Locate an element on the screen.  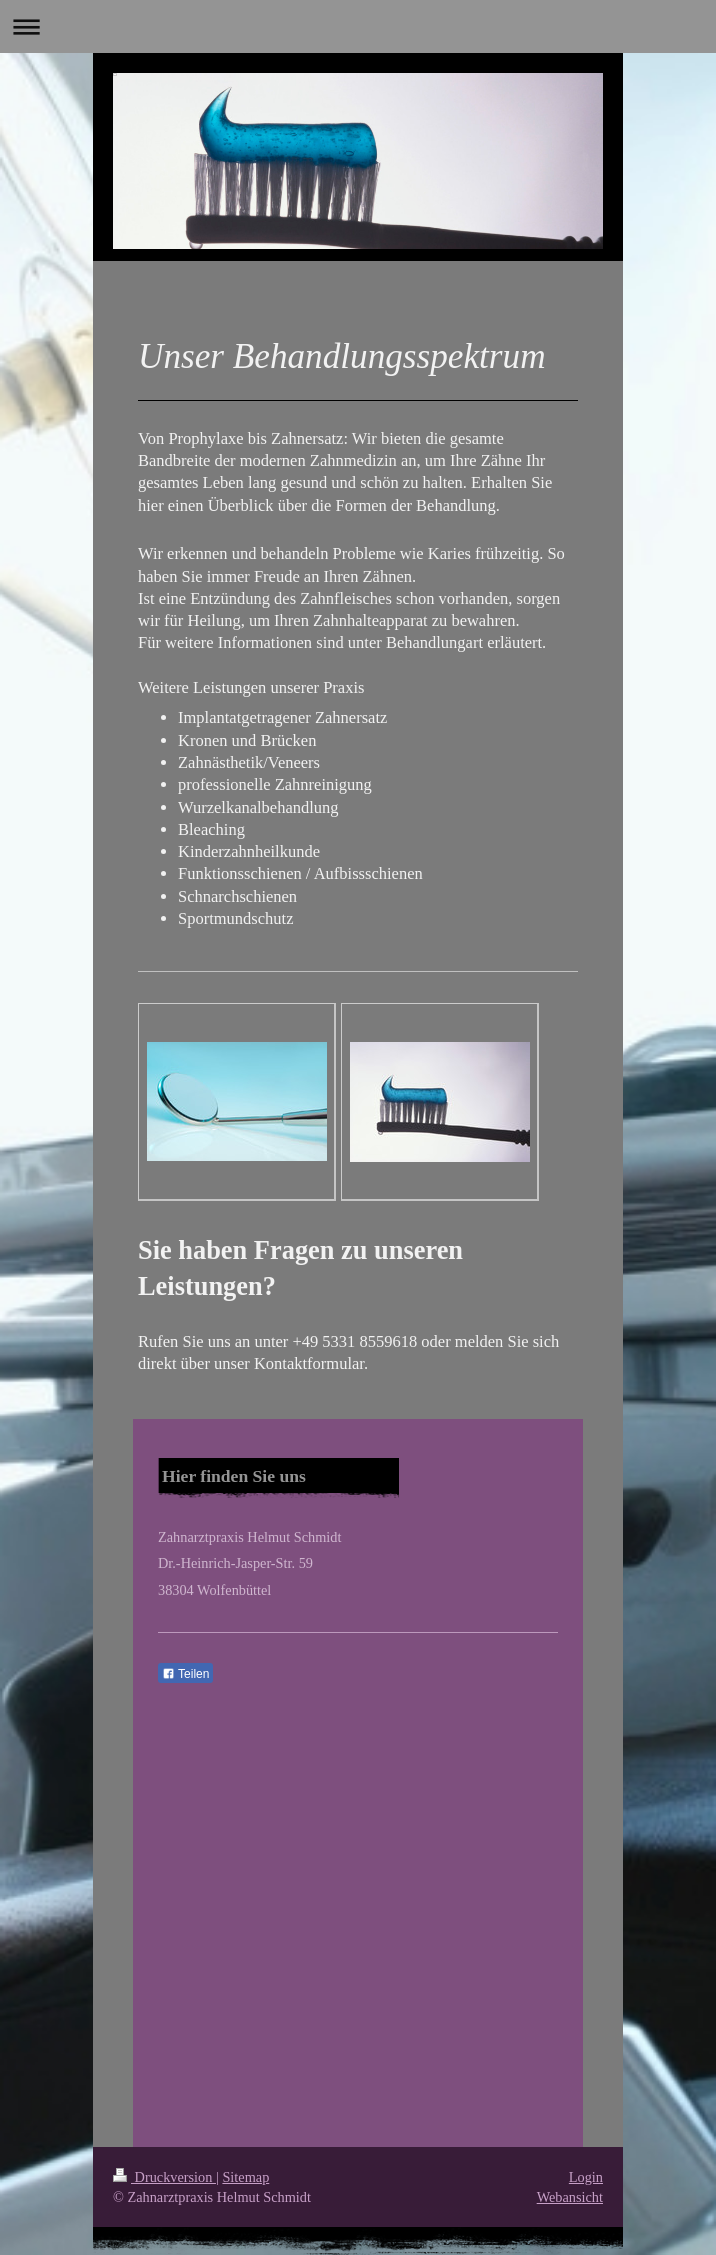
Druckversion is located at coordinates (164, 2177).